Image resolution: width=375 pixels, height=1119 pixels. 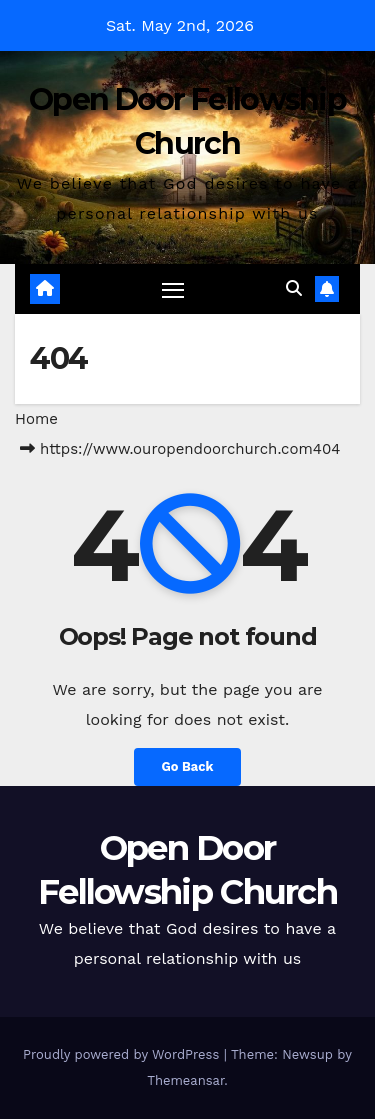 What do you see at coordinates (188, 766) in the screenshot?
I see `Go Back` at bounding box center [188, 766].